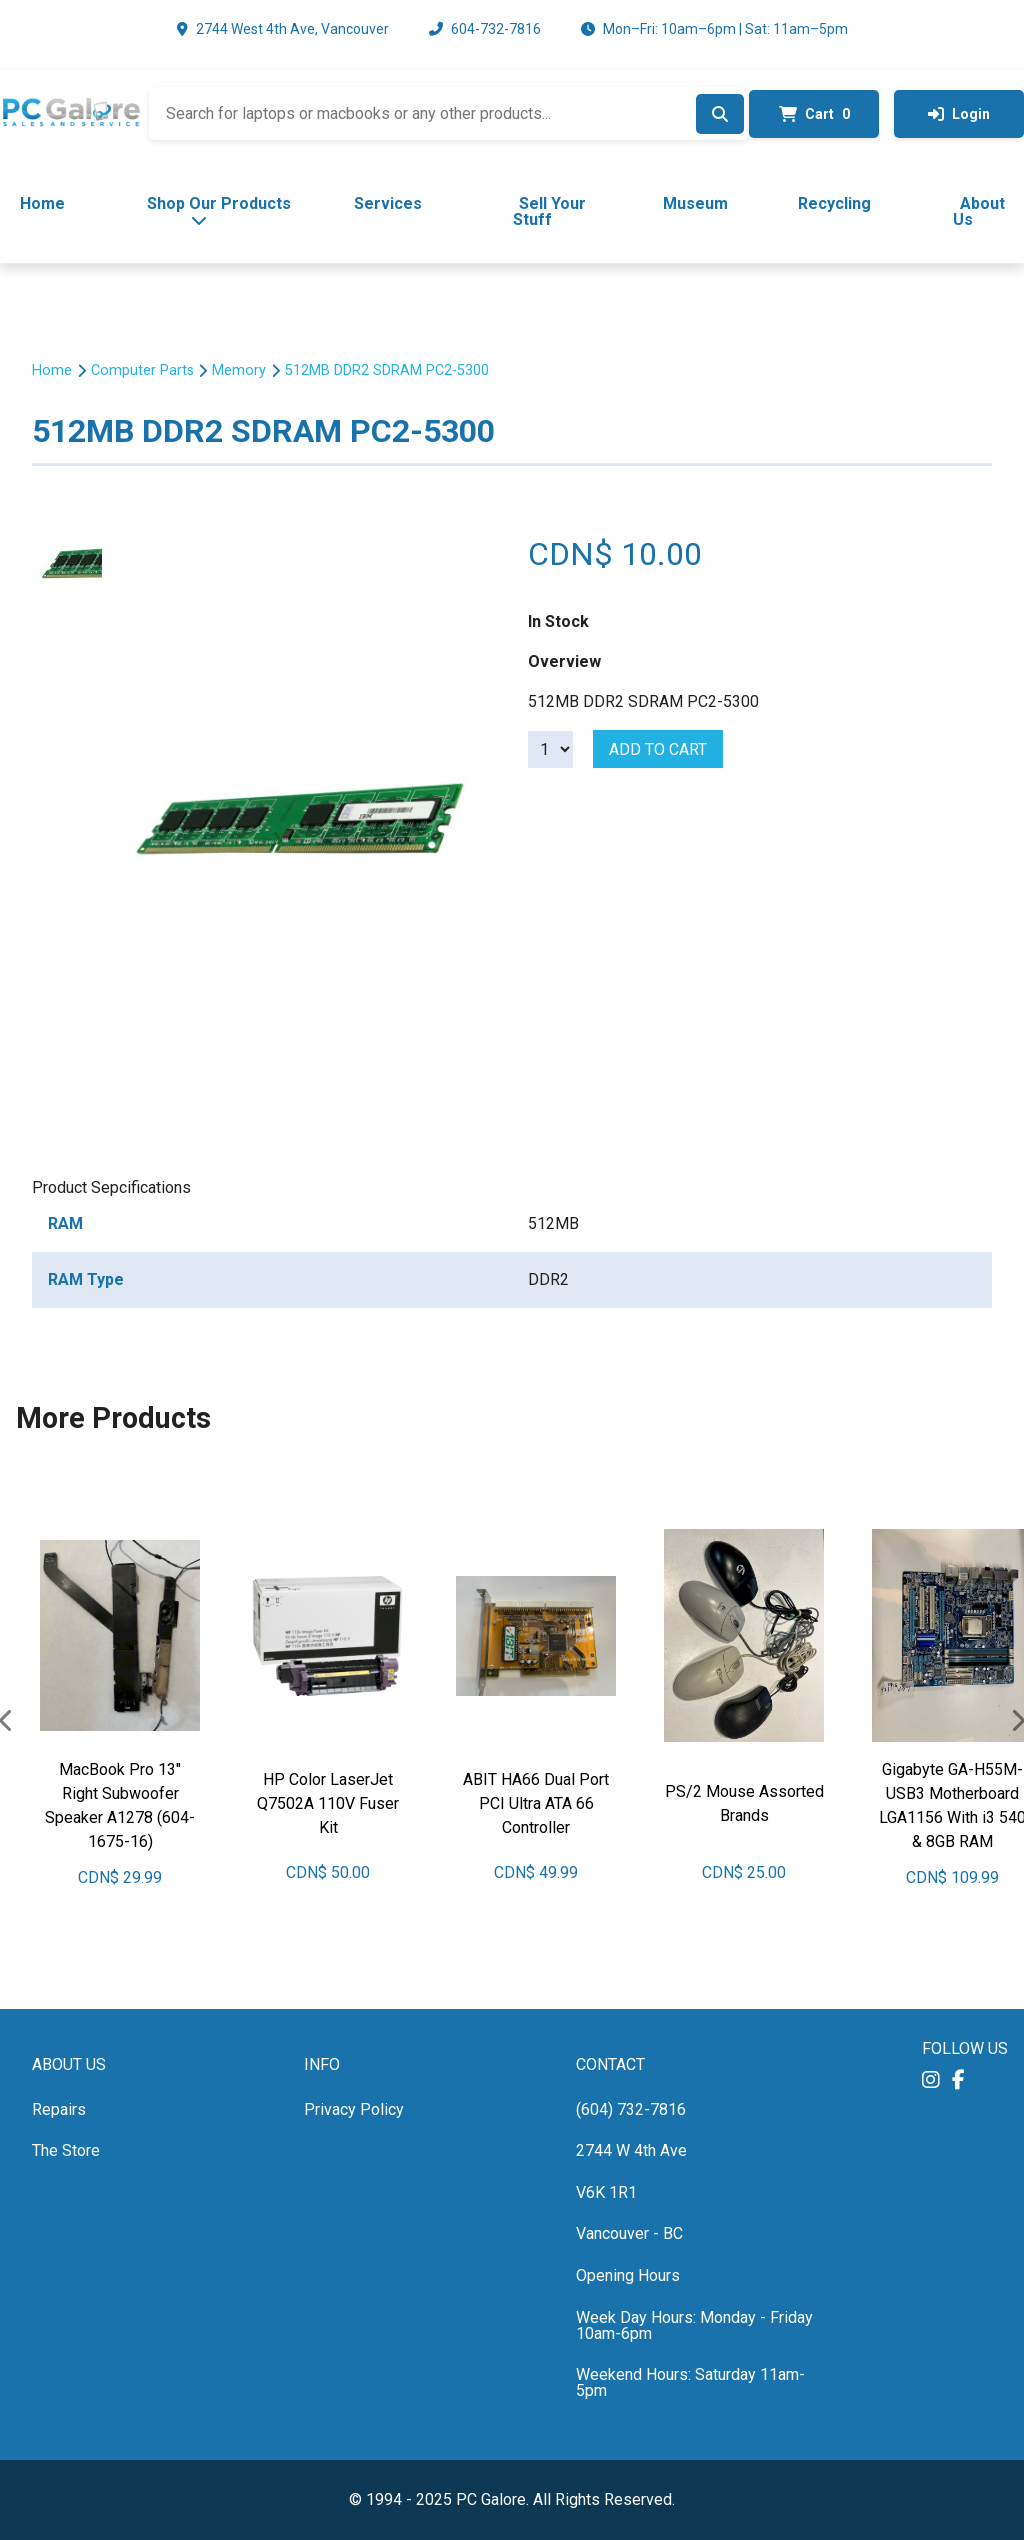 This screenshot has height=2540, width=1024. Describe the element at coordinates (142, 371) in the screenshot. I see `Computer Parts` at that location.